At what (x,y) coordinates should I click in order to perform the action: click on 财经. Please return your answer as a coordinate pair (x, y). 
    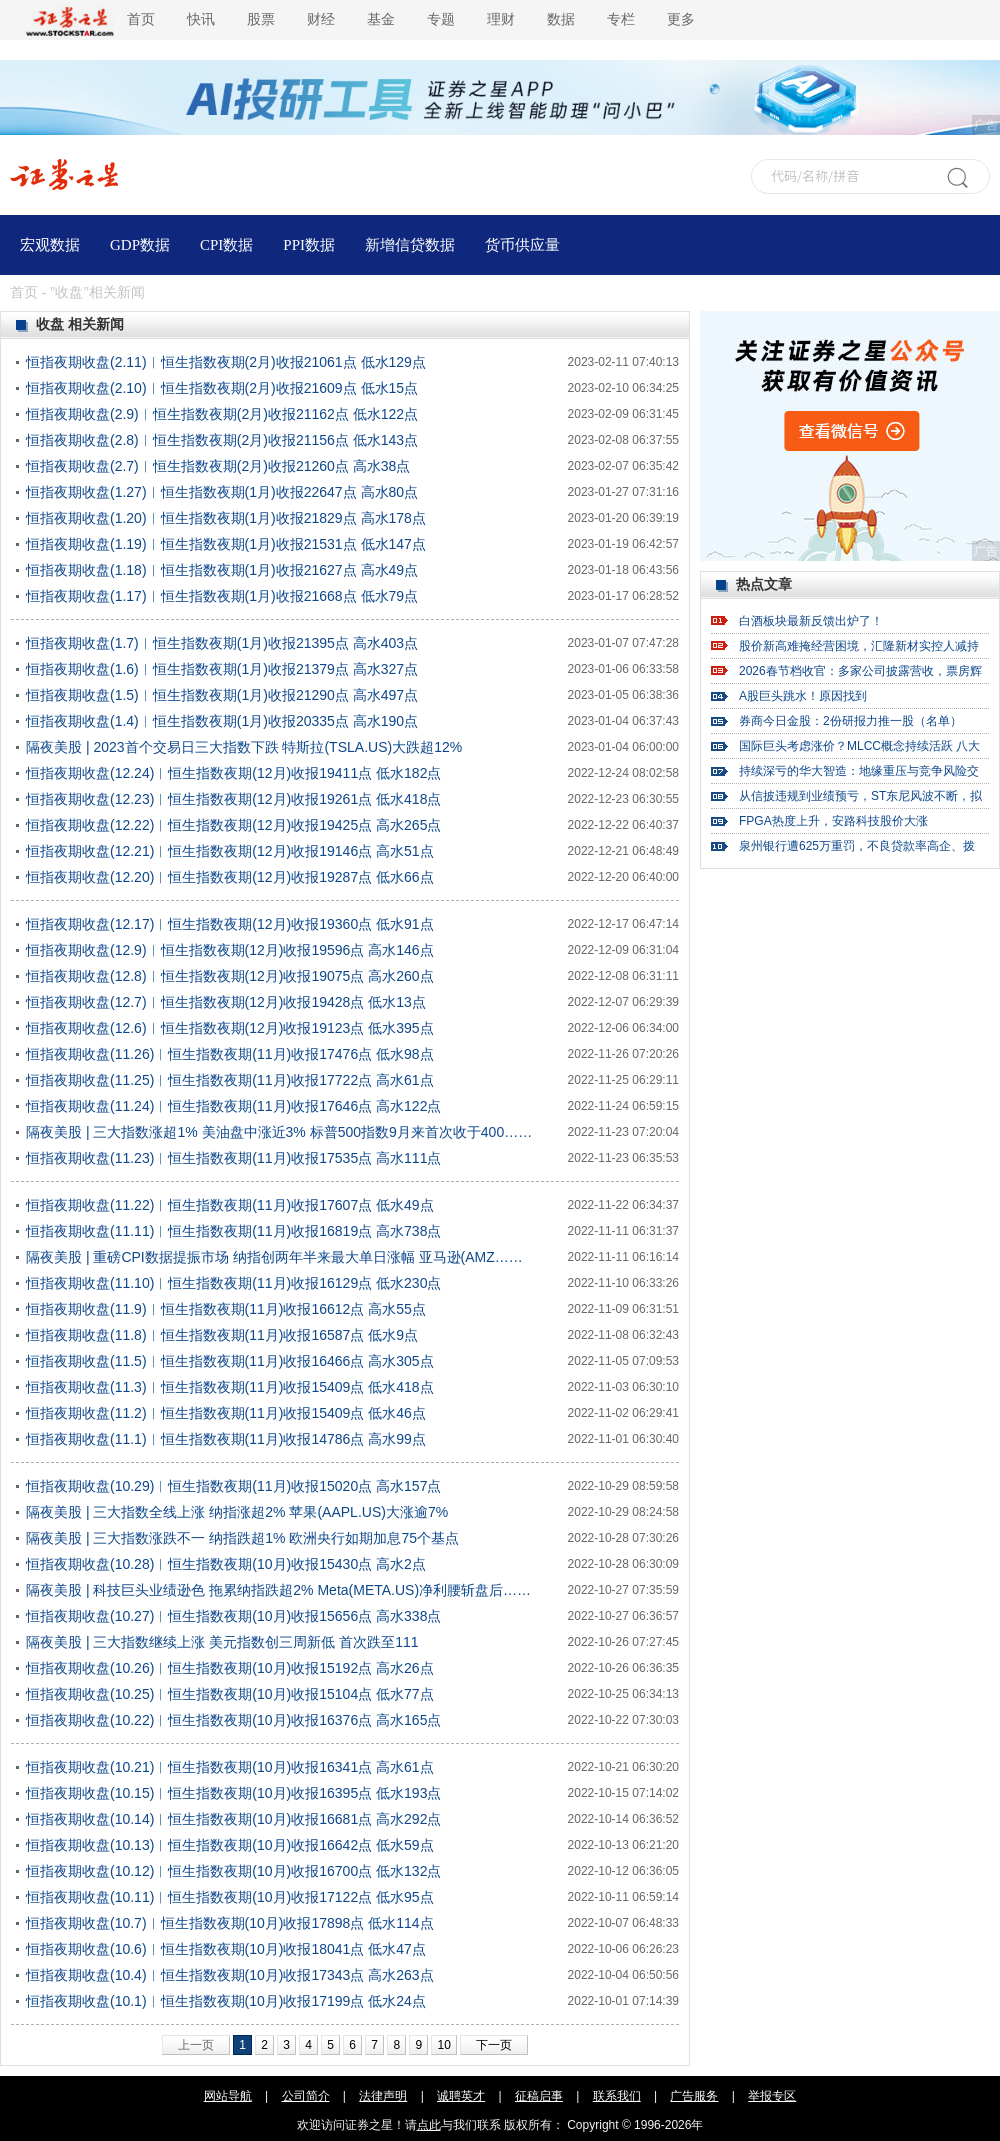
    Looking at the image, I should click on (321, 19).